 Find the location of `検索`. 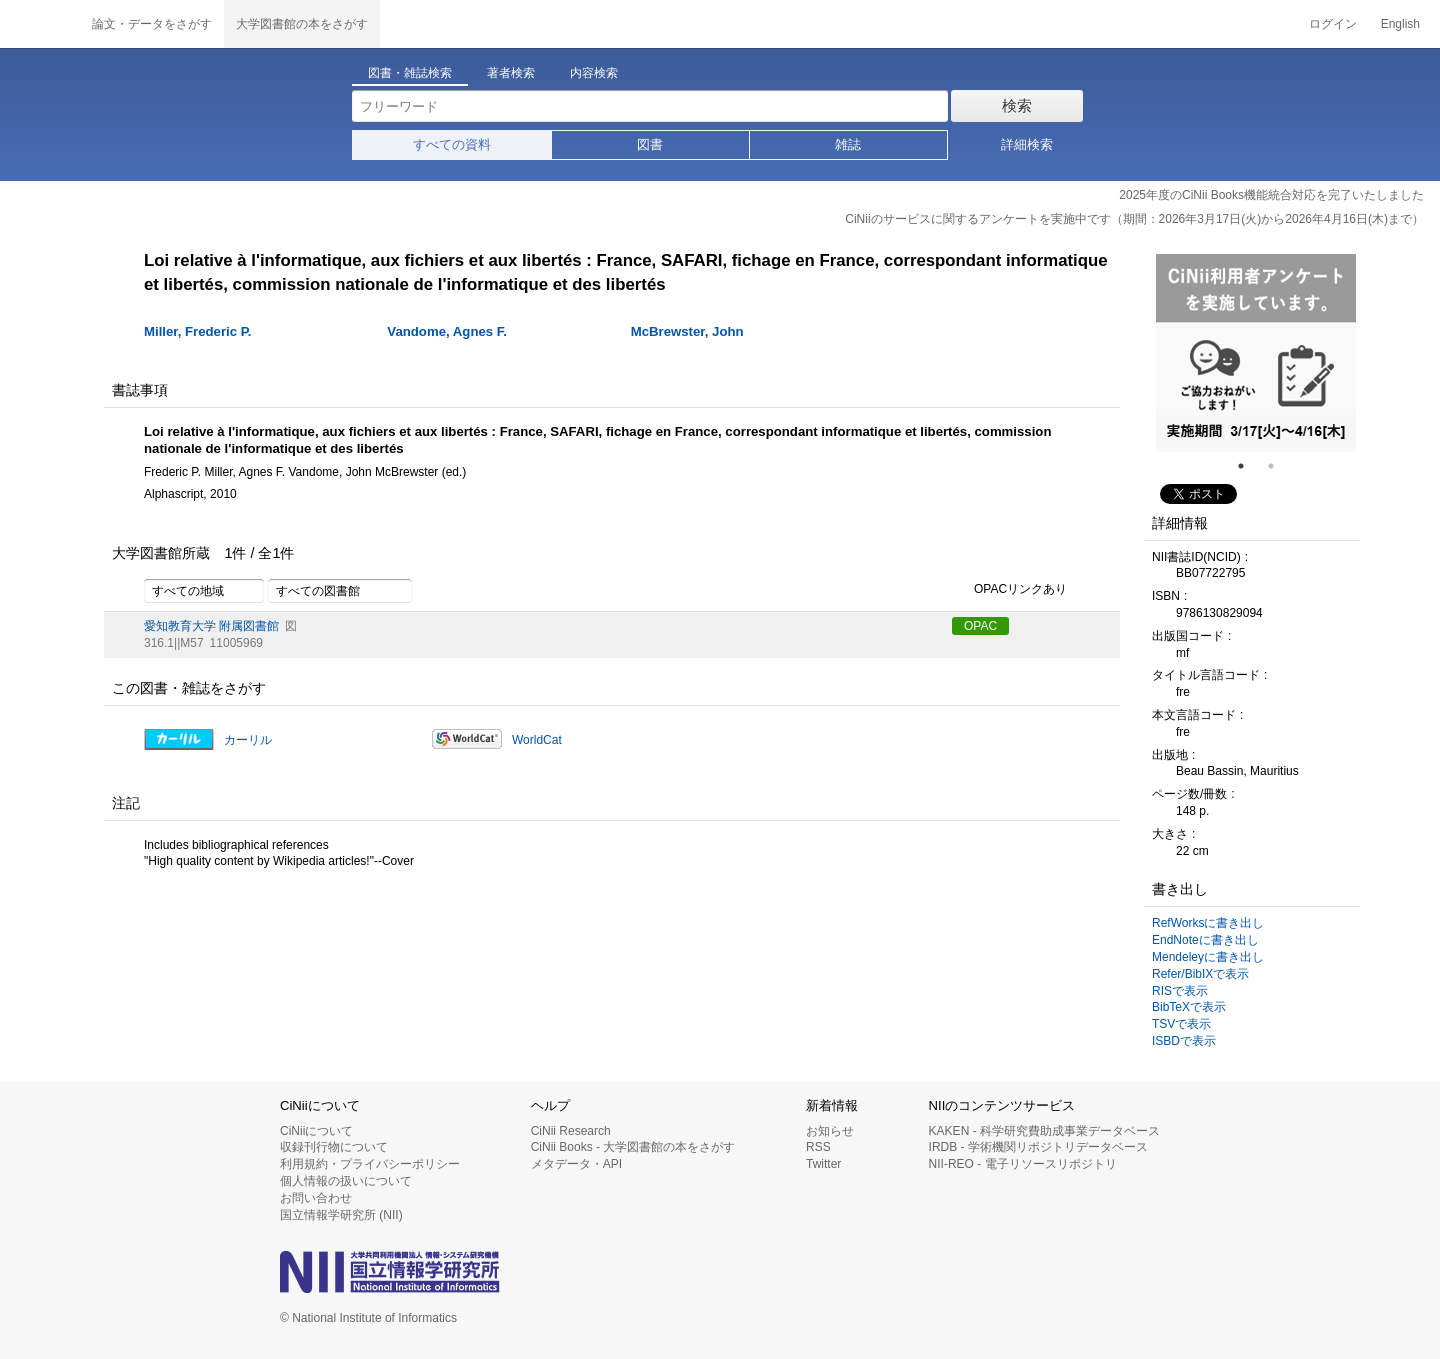

検索 is located at coordinates (1017, 105).